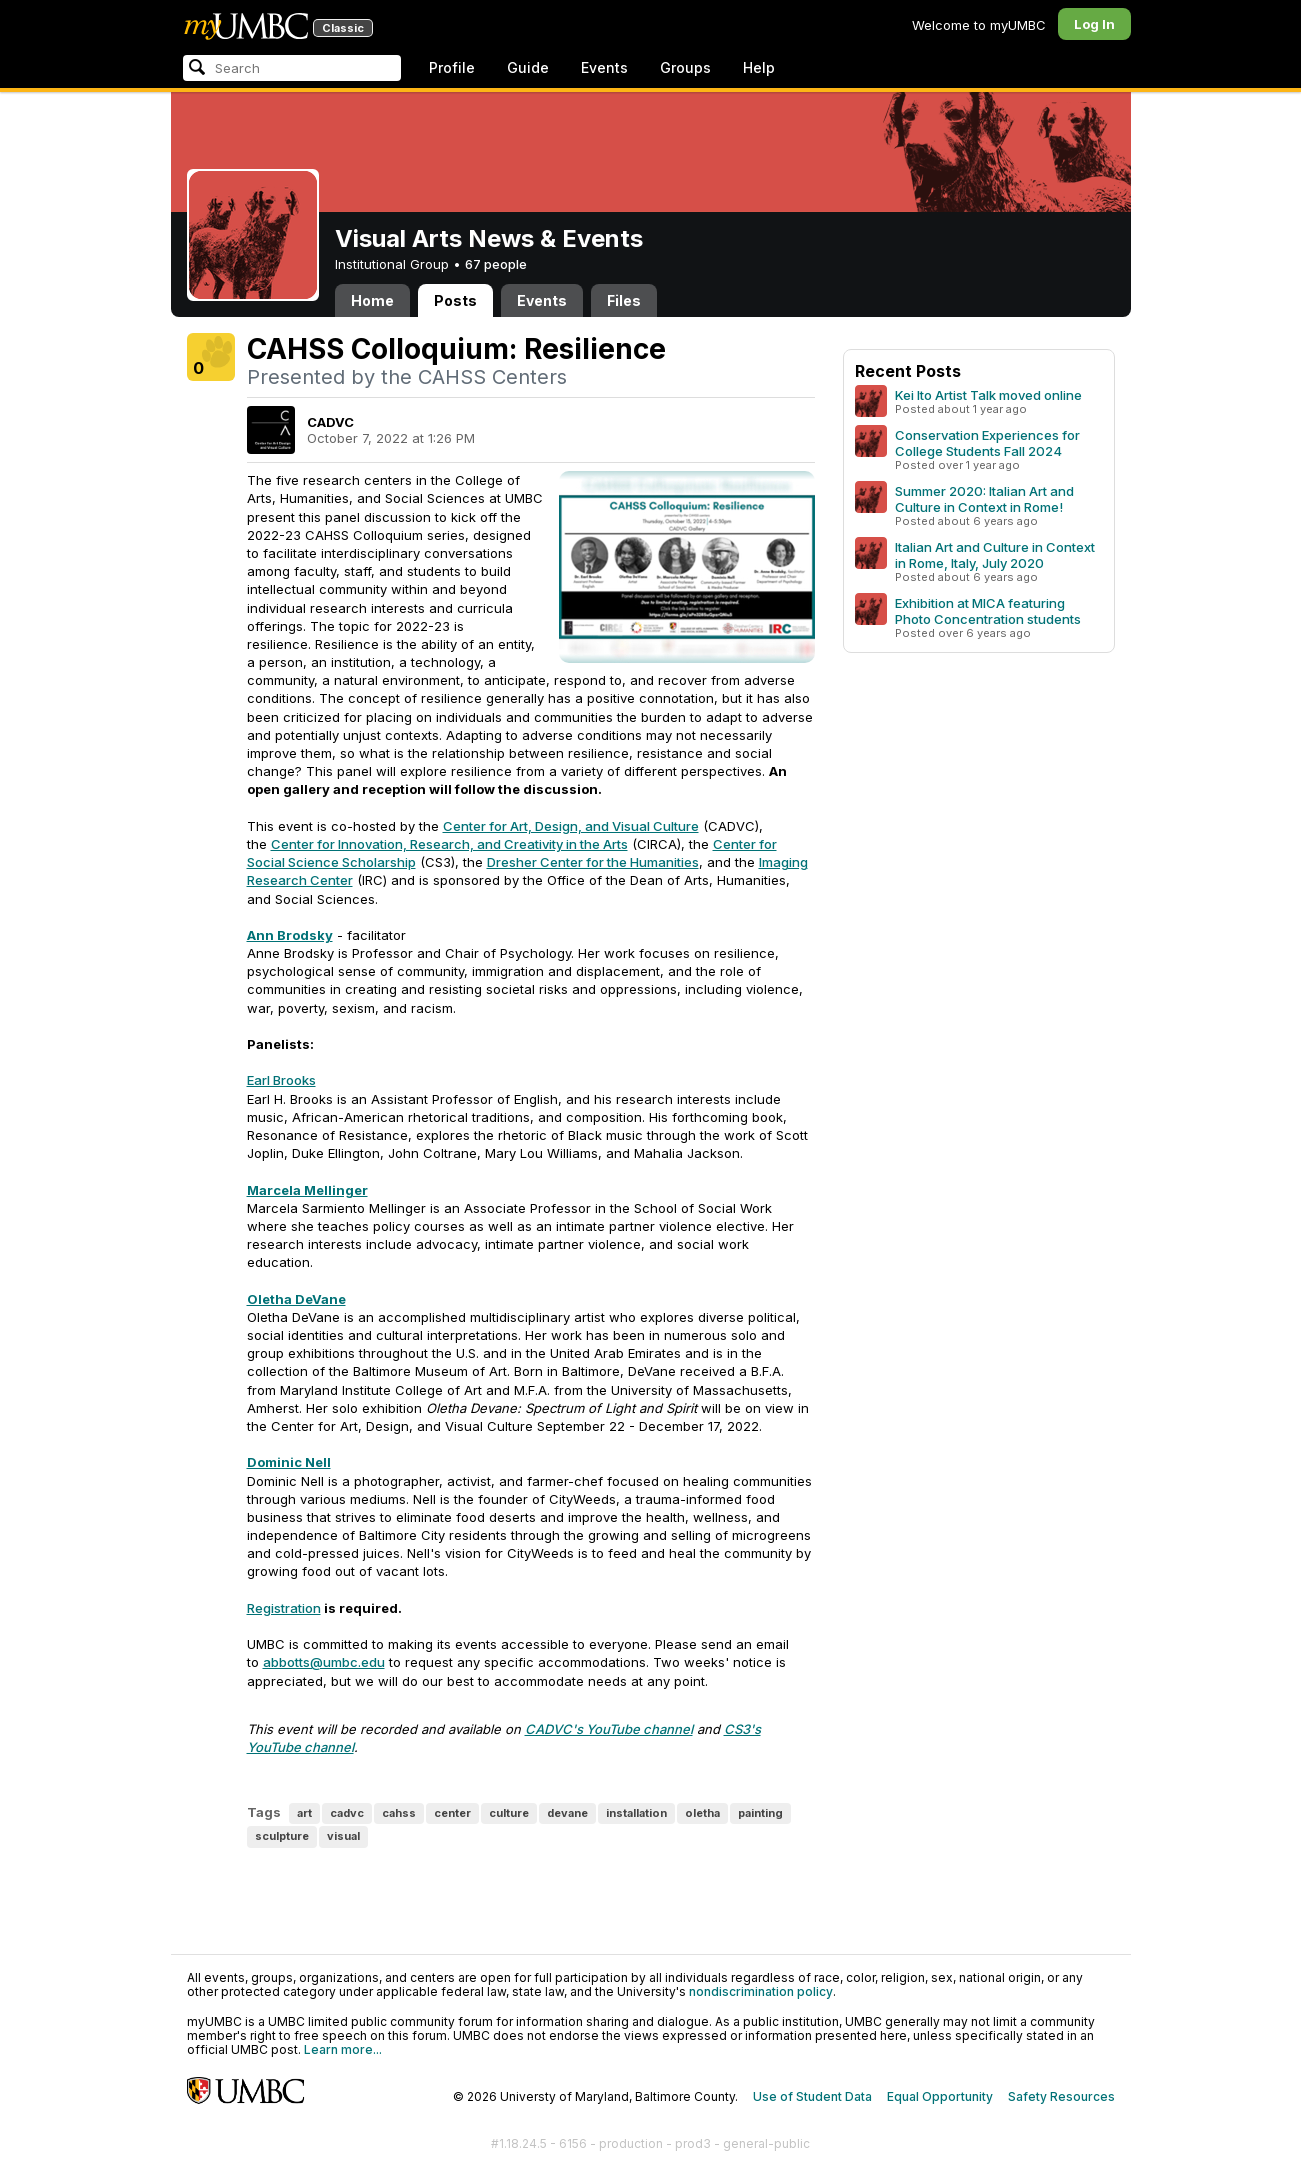 This screenshot has width=1301, height=2184. I want to click on Conservation Experiences for College Students Fall 2024, so click(987, 443).